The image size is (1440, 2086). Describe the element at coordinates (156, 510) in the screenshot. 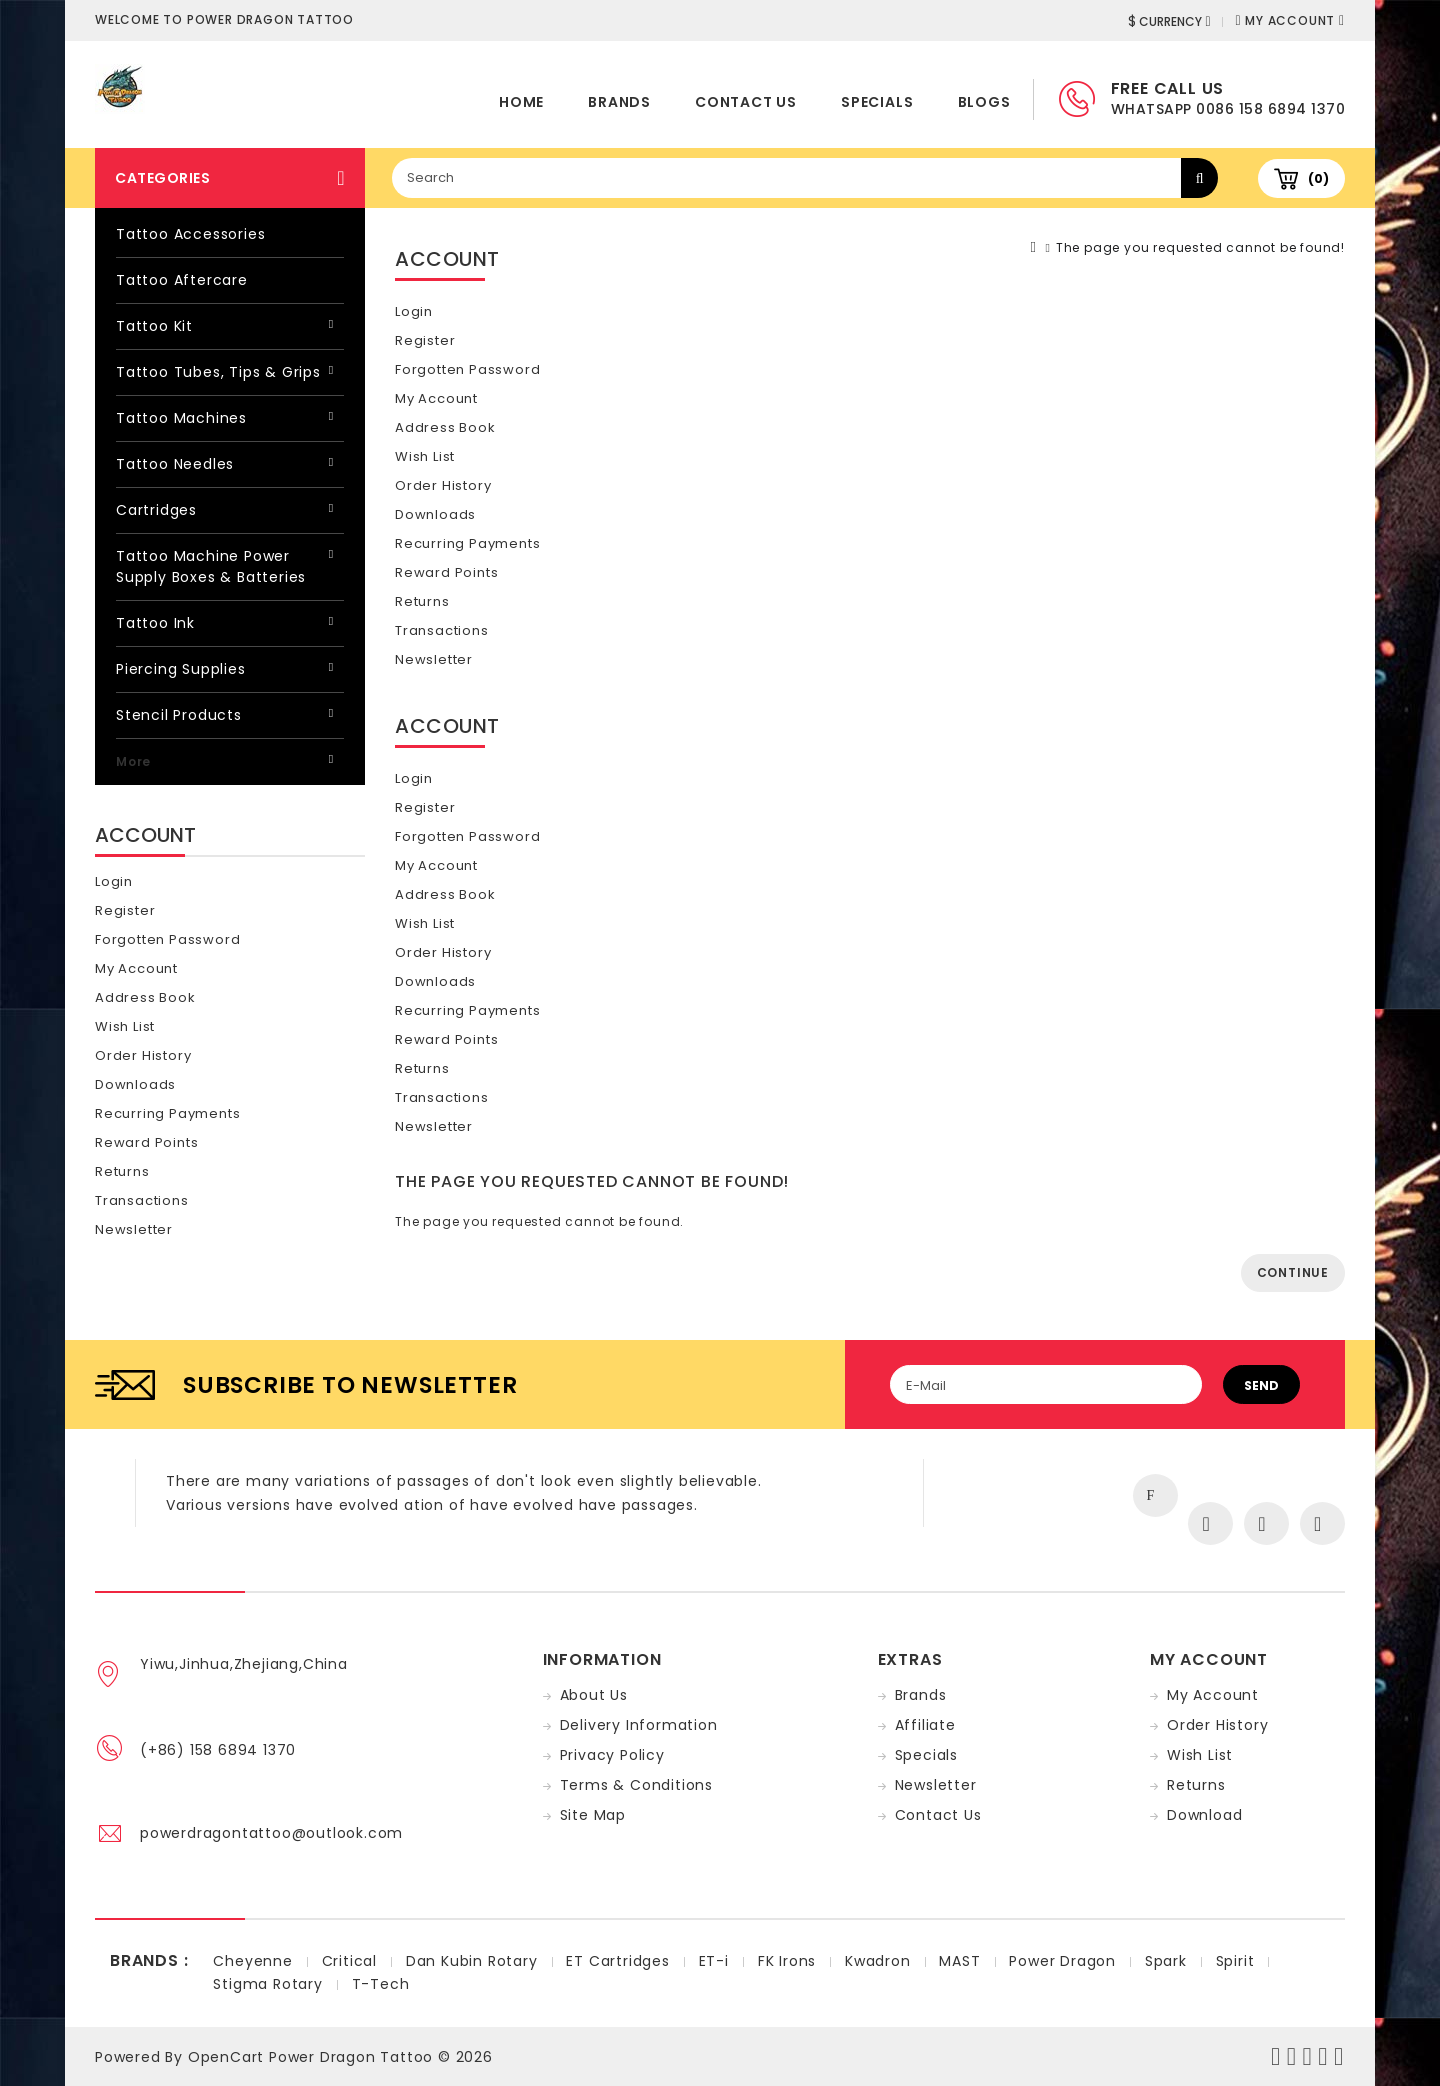

I see `Cartridges` at that location.